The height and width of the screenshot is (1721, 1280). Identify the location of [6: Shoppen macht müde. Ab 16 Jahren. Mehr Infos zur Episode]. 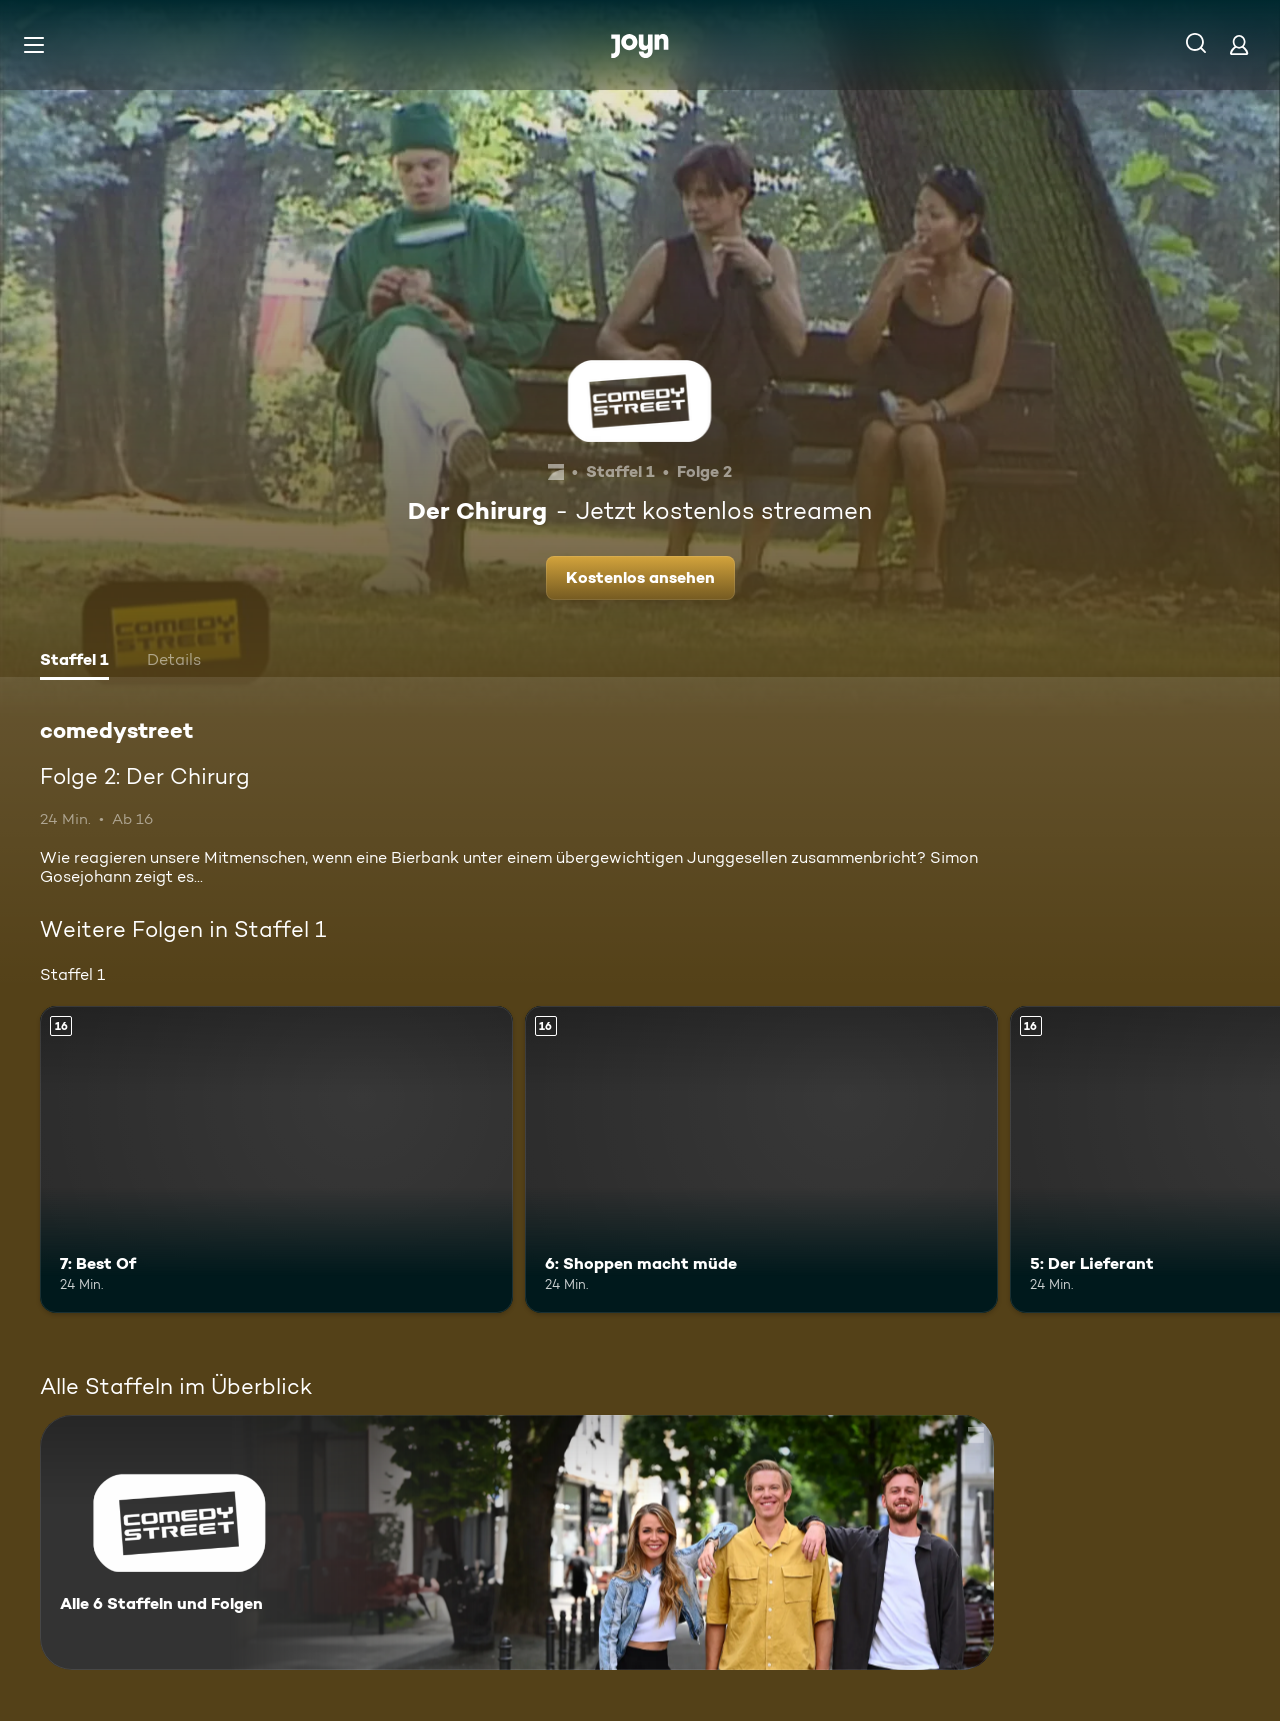
(761, 1159).